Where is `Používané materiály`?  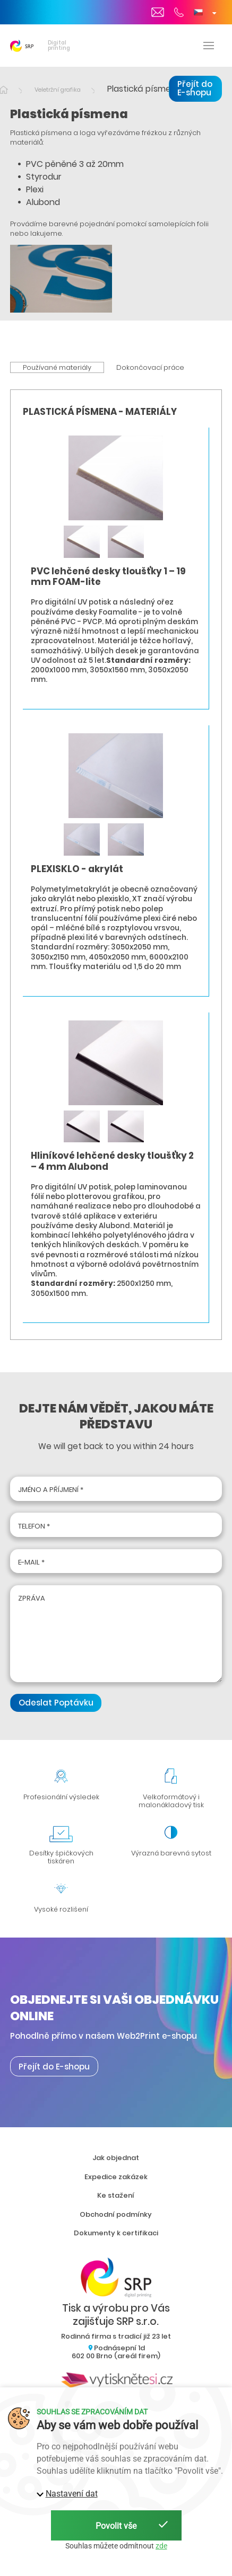 Používané materiály is located at coordinates (57, 367).